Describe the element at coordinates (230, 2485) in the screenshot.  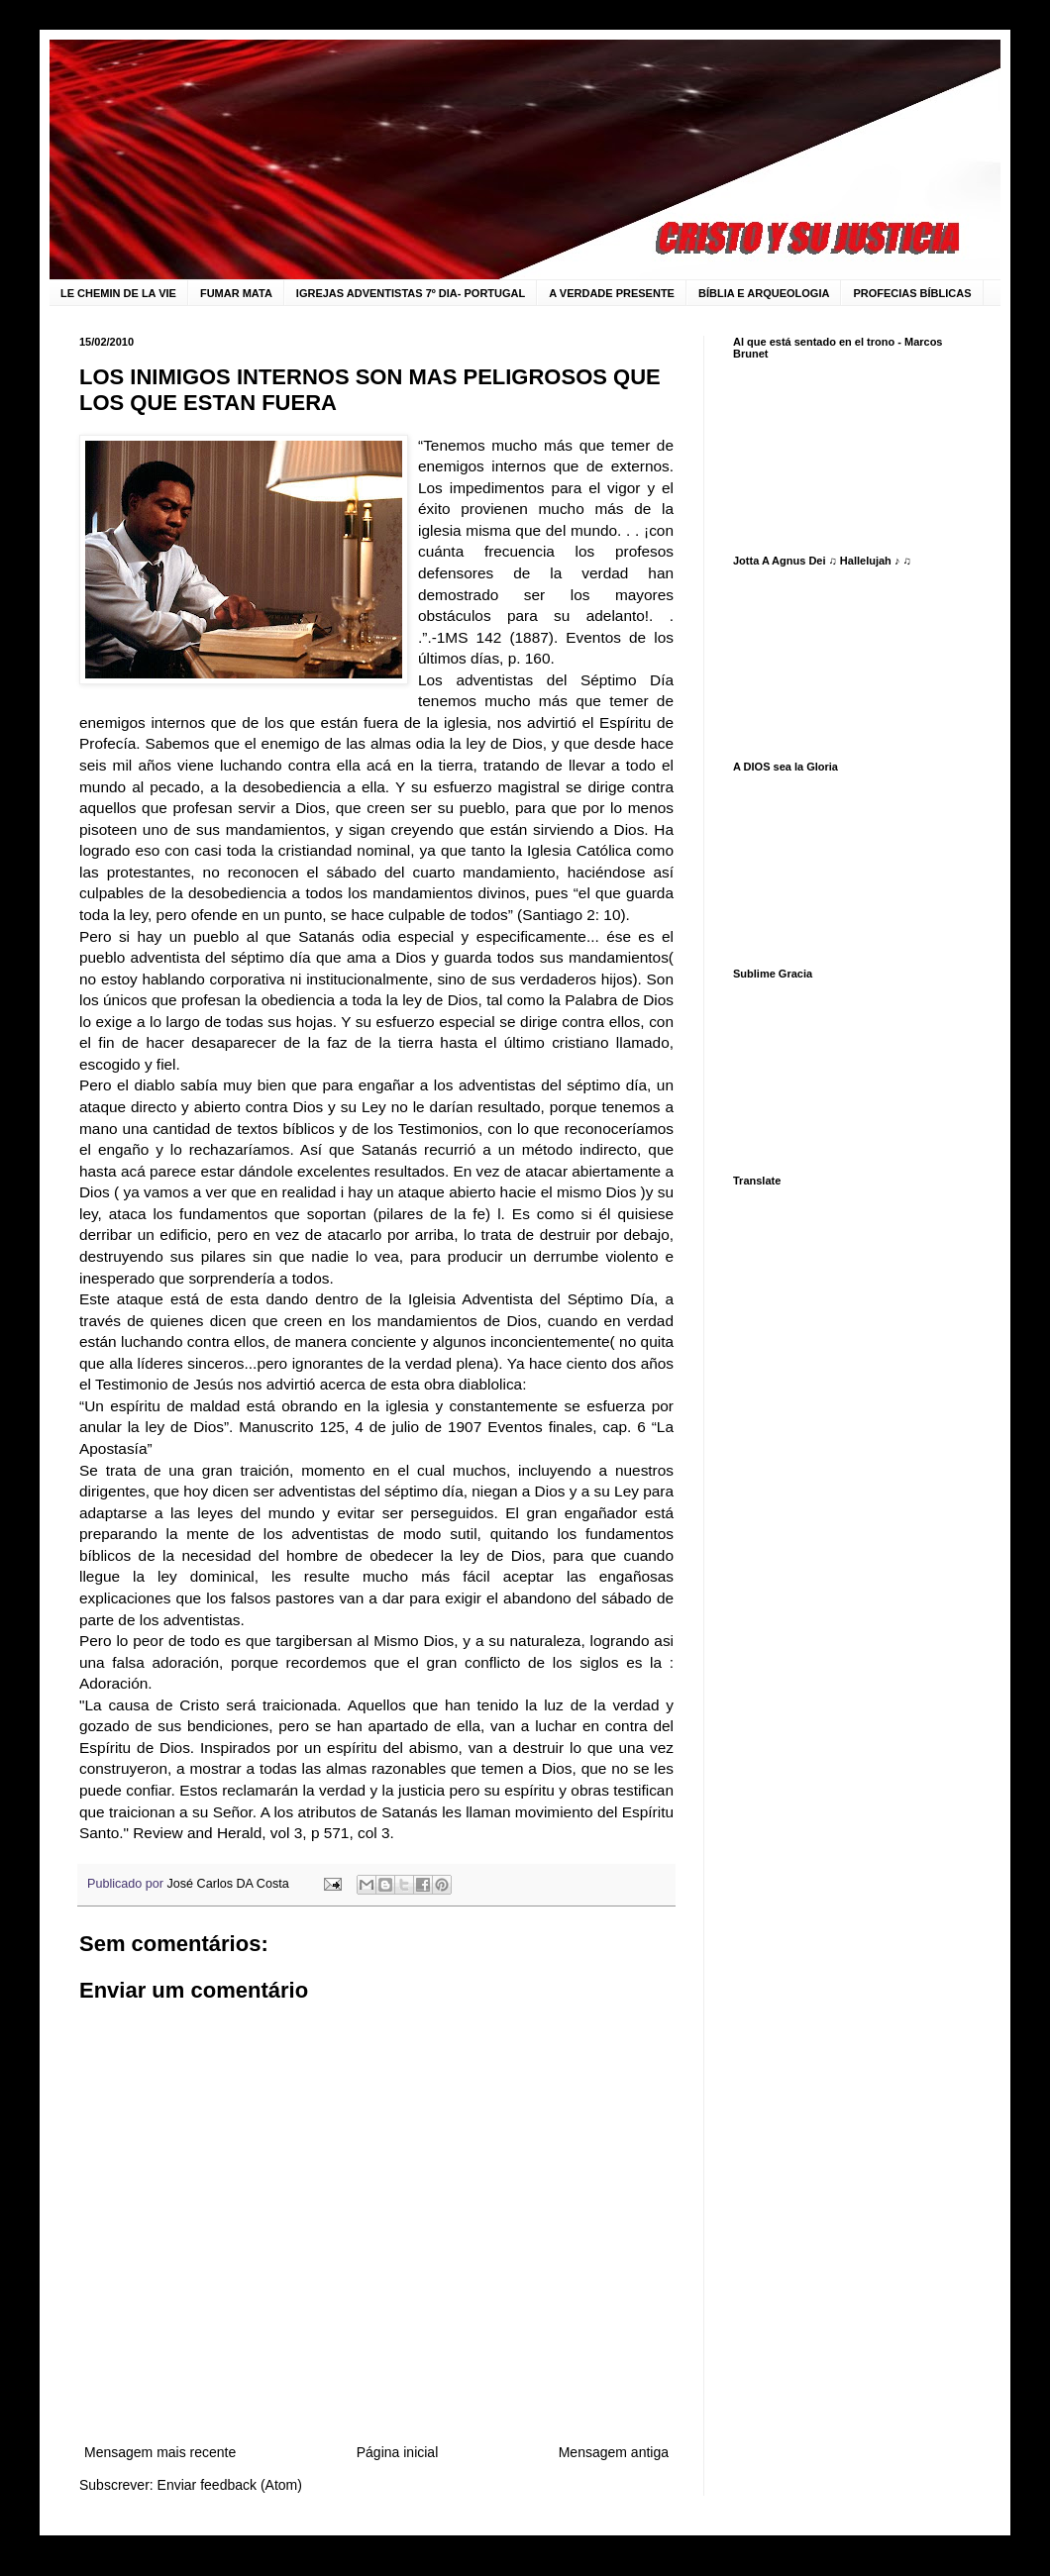
I see `Enviar feedback (Atom)` at that location.